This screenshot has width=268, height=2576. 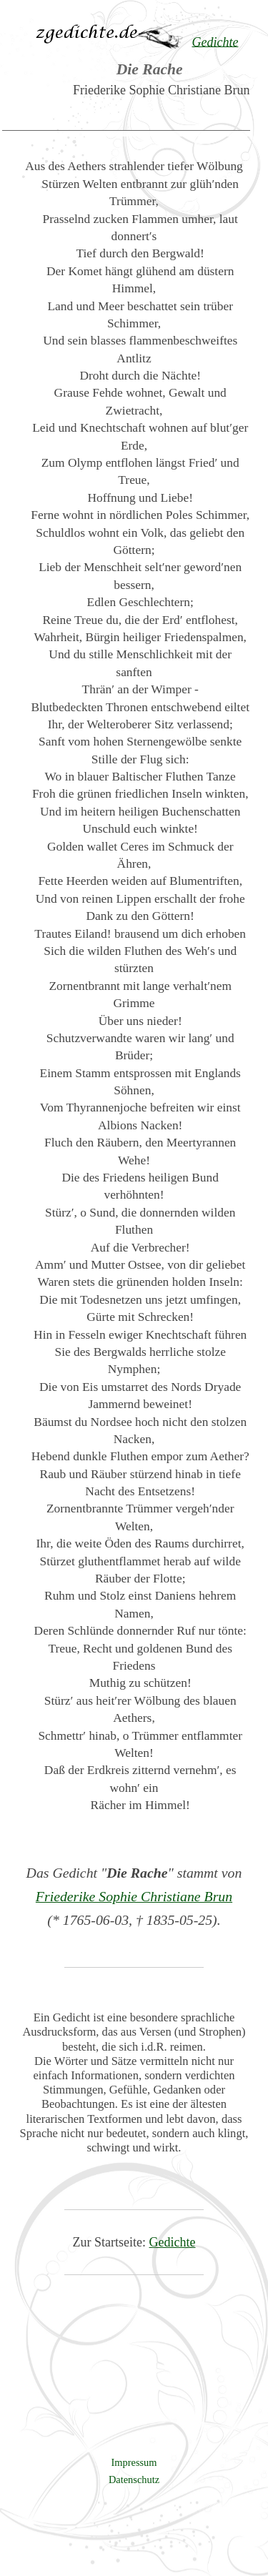 What do you see at coordinates (134, 2479) in the screenshot?
I see `Datenschutz` at bounding box center [134, 2479].